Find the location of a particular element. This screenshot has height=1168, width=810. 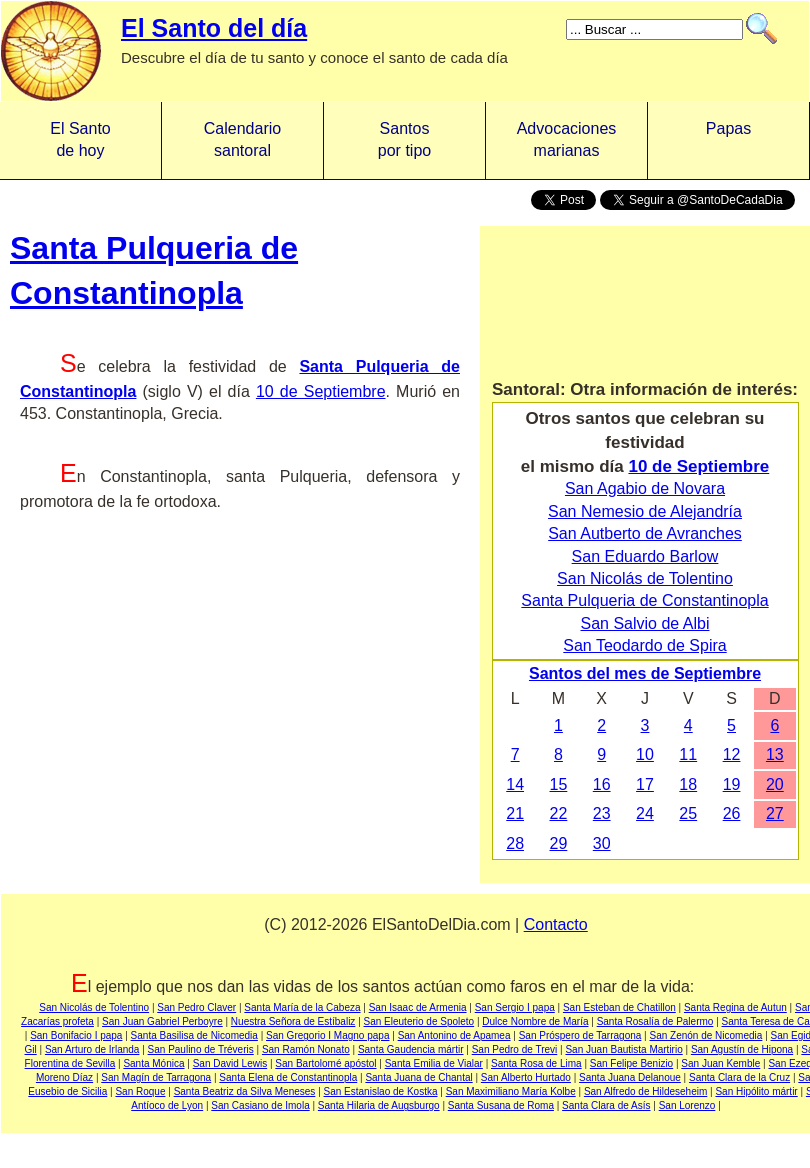

San Nicolás de Tolentino is located at coordinates (645, 578).